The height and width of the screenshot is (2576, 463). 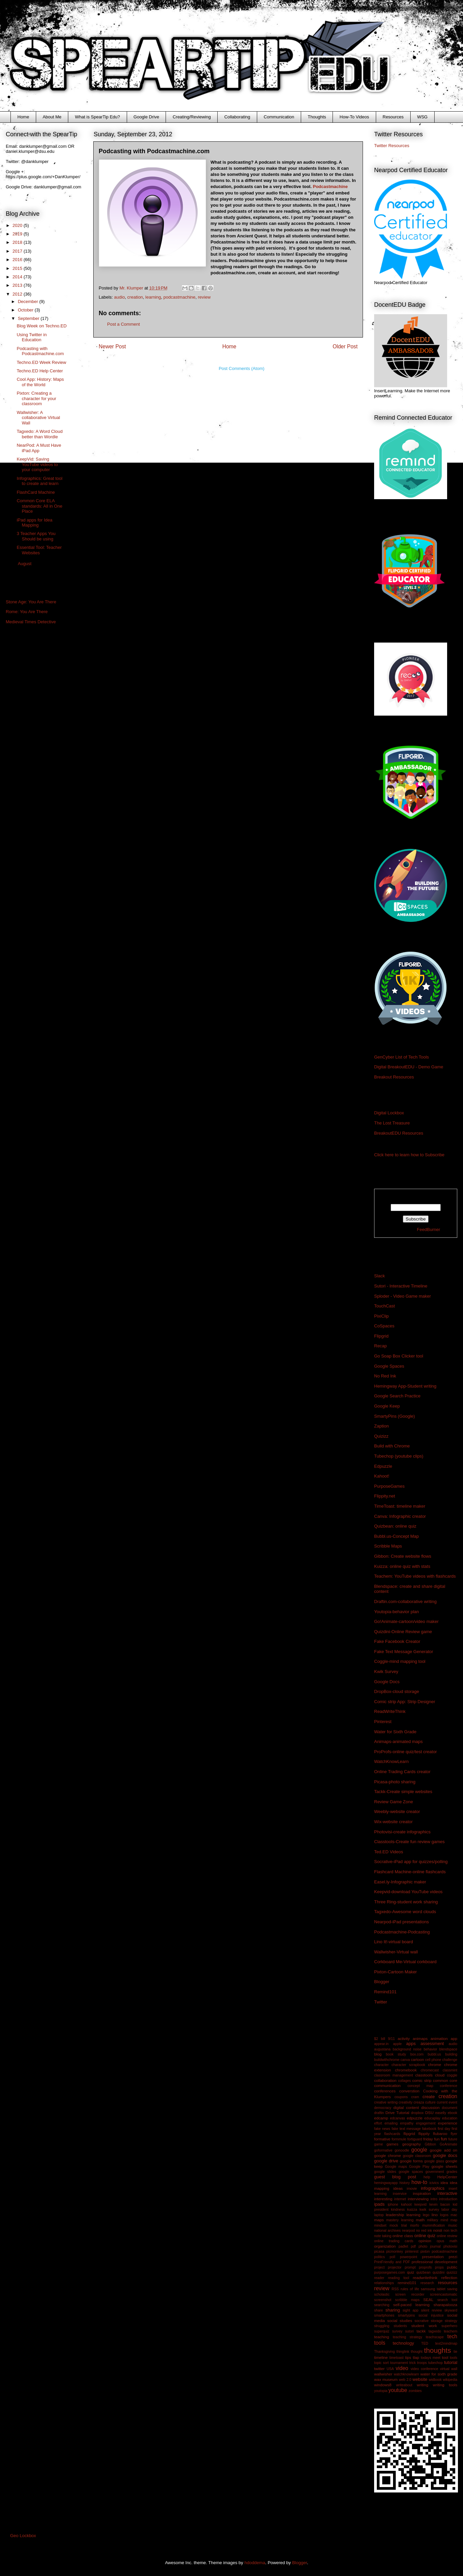 What do you see at coordinates (420, 2379) in the screenshot?
I see `website` at bounding box center [420, 2379].